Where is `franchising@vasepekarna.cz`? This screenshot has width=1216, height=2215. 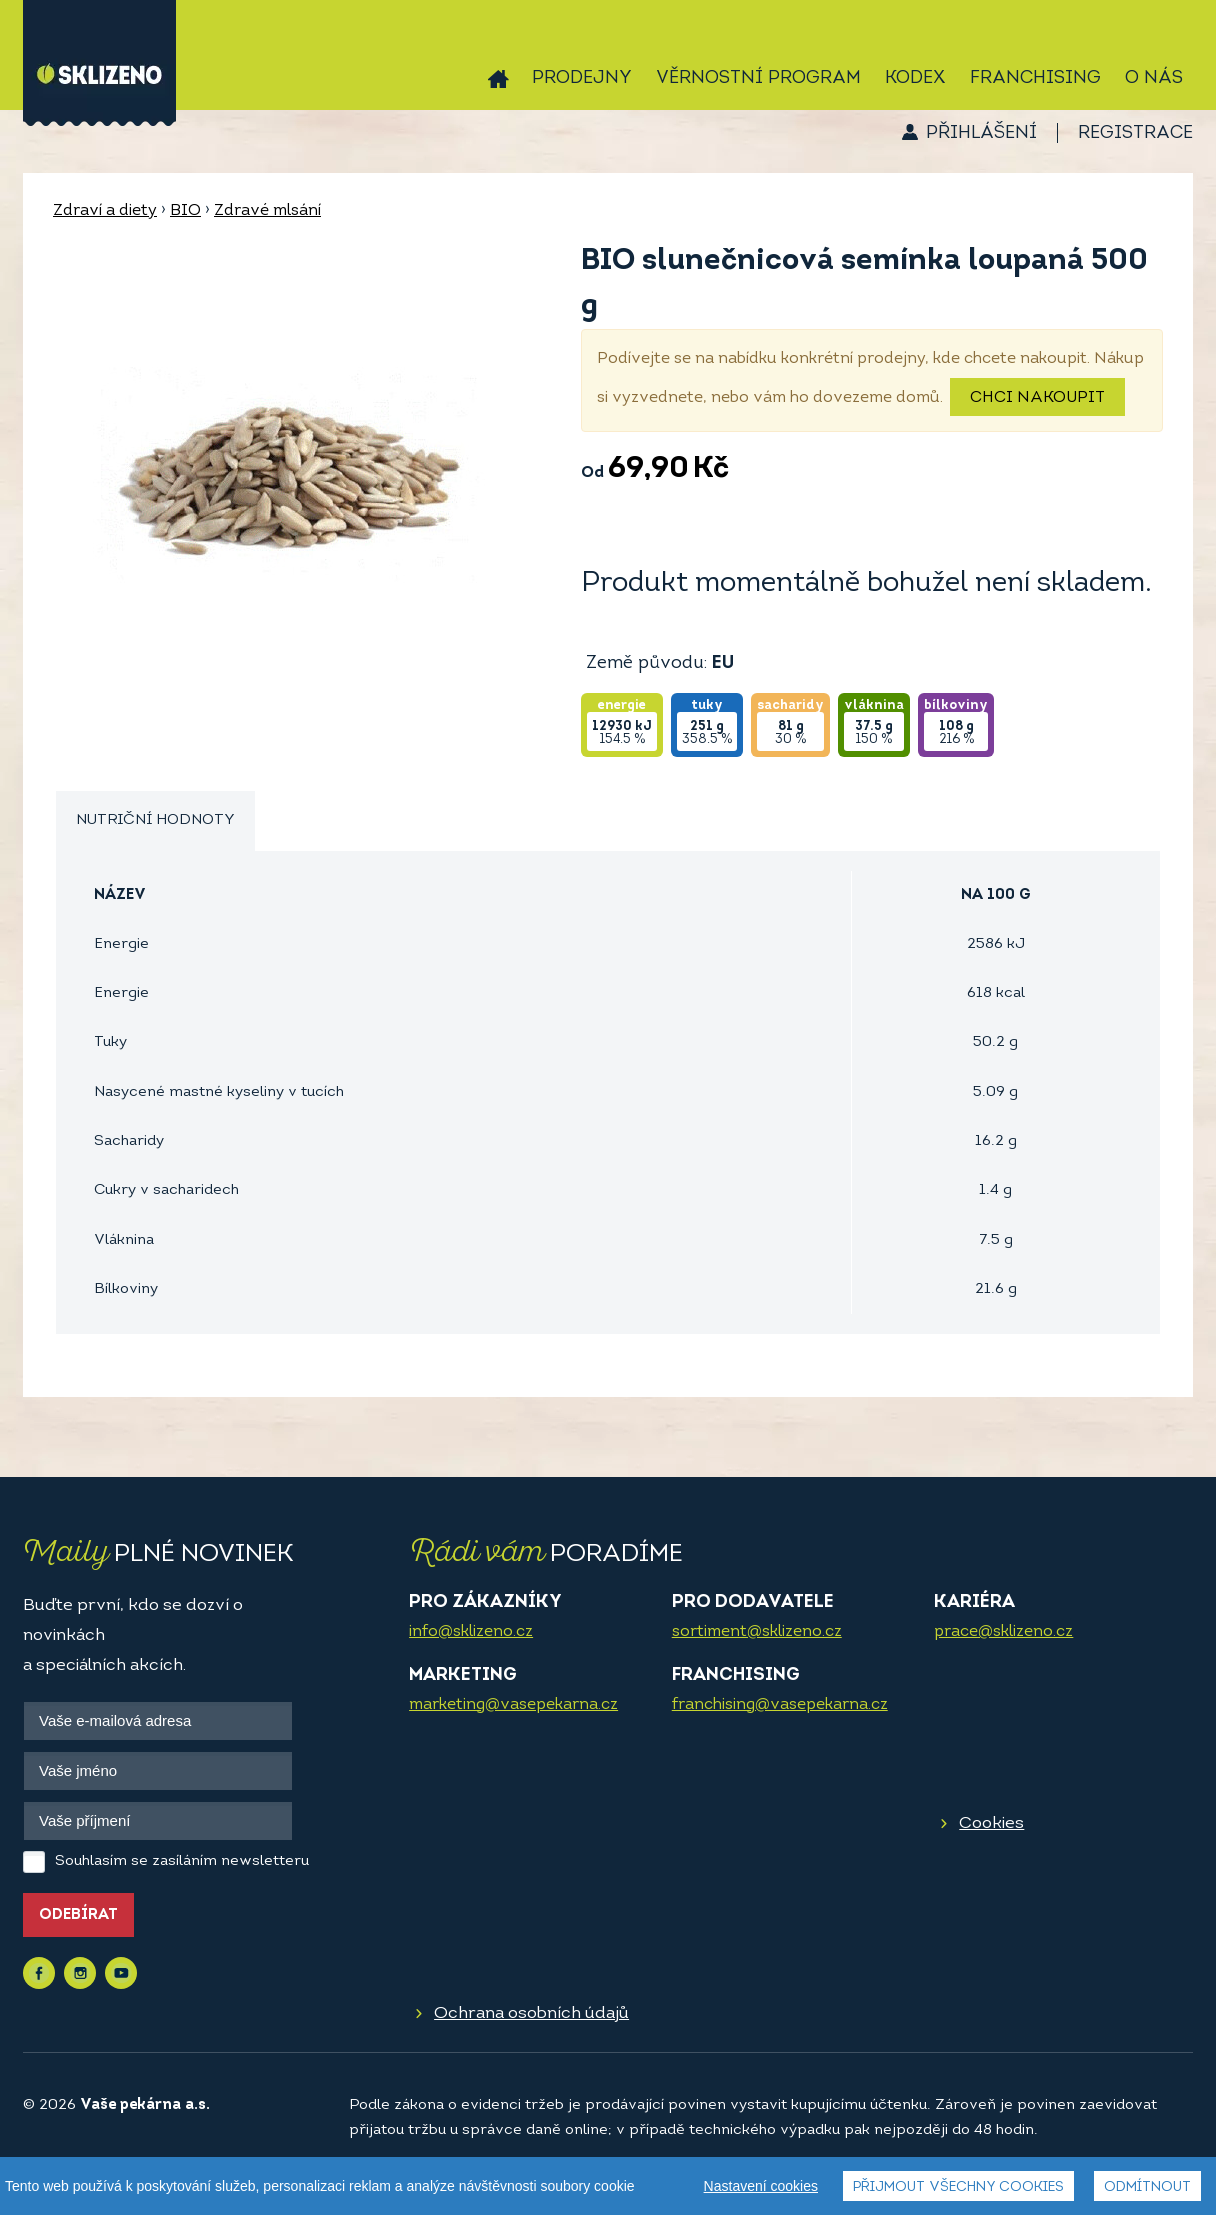 franchising@vasepekarna.cz is located at coordinates (780, 1705).